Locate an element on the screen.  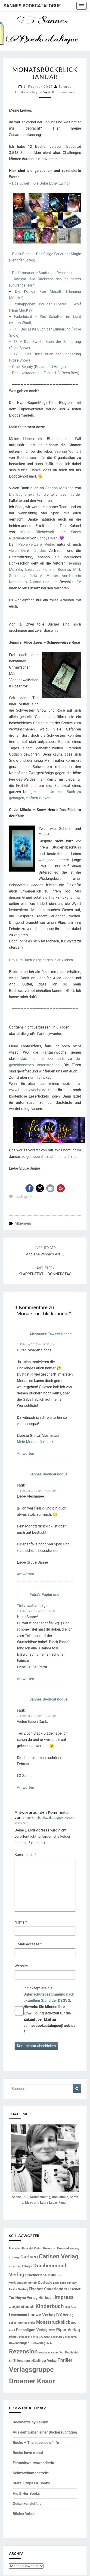
E-Mail-Adresse is located at coordinates (28, 1944).